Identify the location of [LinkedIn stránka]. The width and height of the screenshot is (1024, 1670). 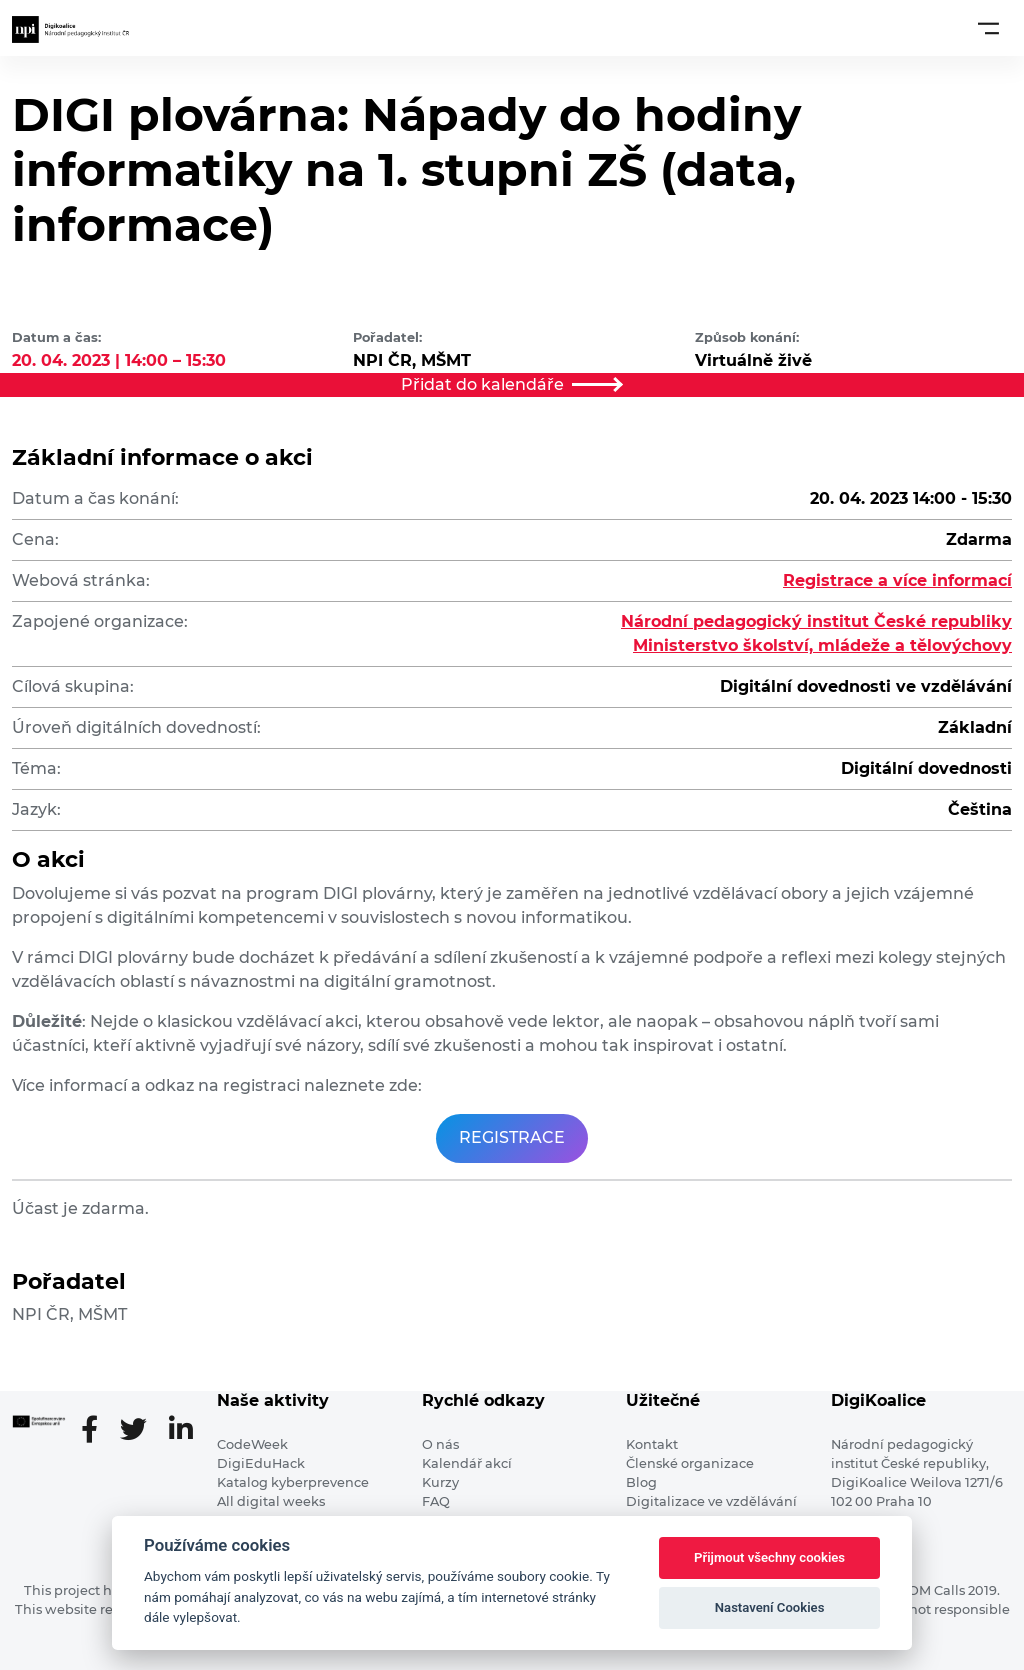
(181, 1431).